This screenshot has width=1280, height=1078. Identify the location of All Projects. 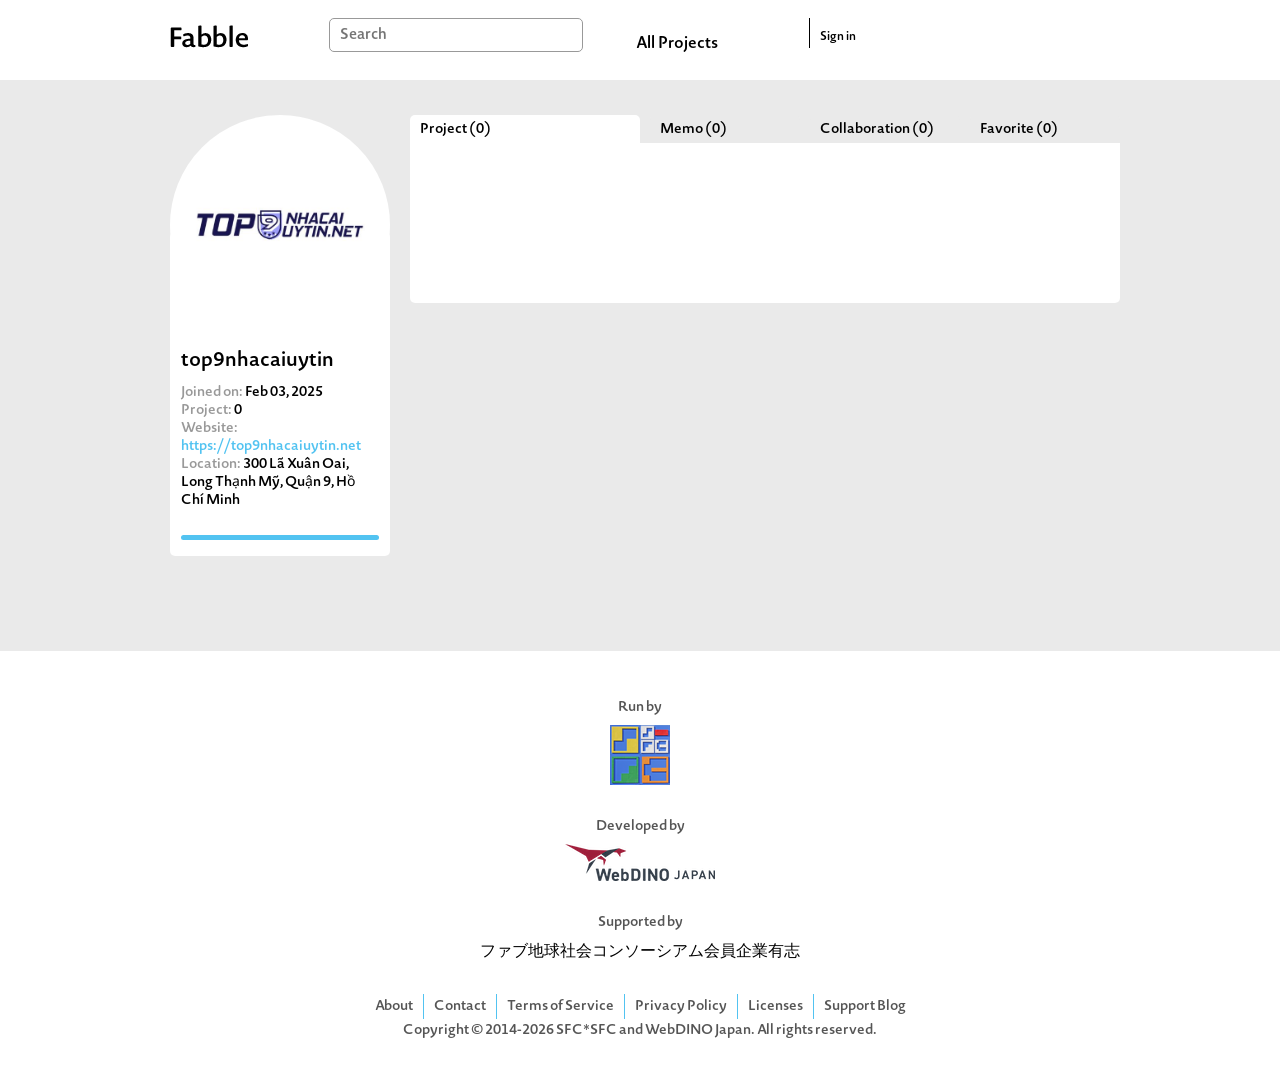
(677, 44).